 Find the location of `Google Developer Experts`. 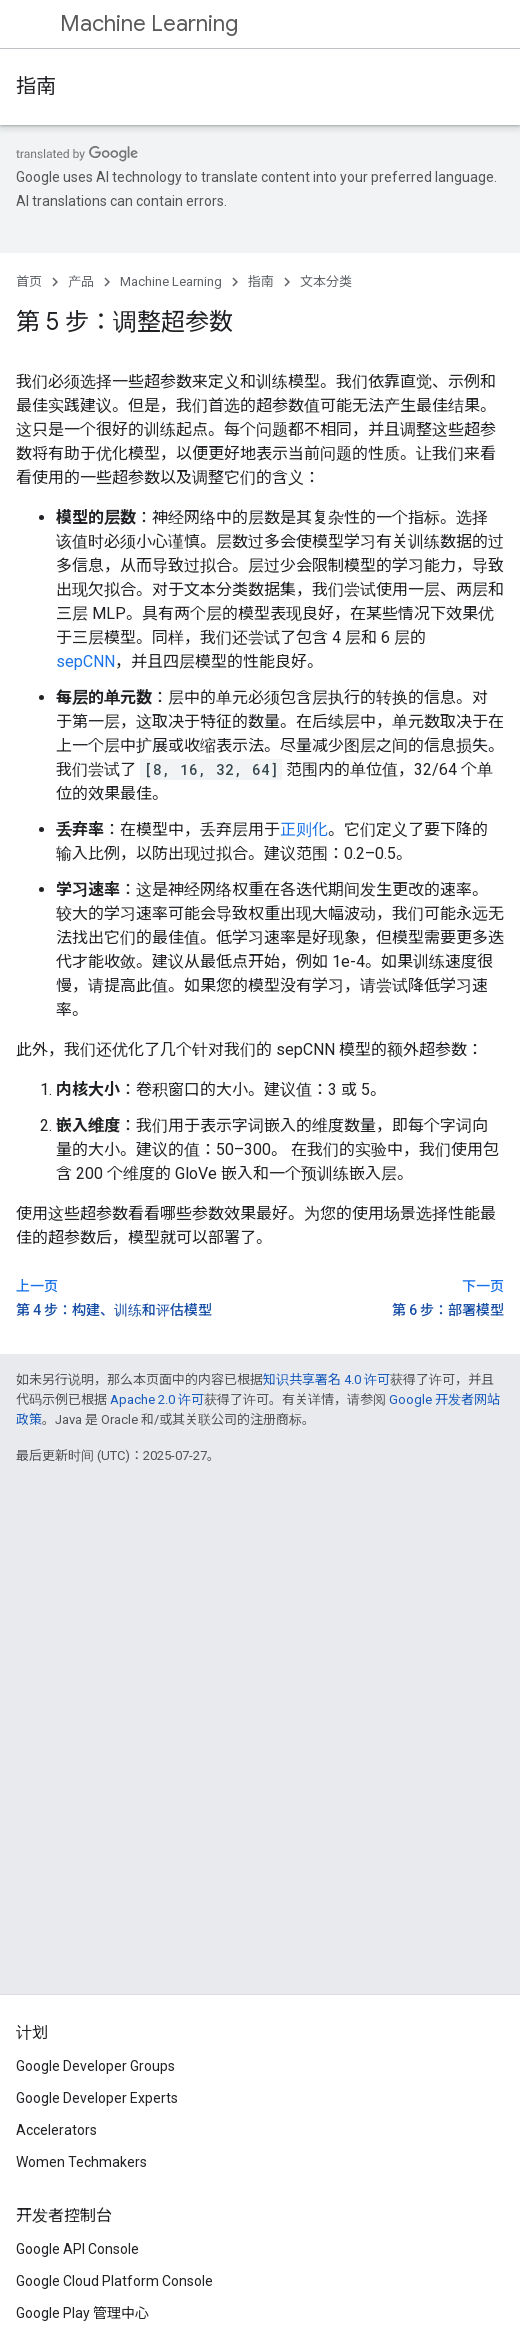

Google Developer Experts is located at coordinates (97, 2098).